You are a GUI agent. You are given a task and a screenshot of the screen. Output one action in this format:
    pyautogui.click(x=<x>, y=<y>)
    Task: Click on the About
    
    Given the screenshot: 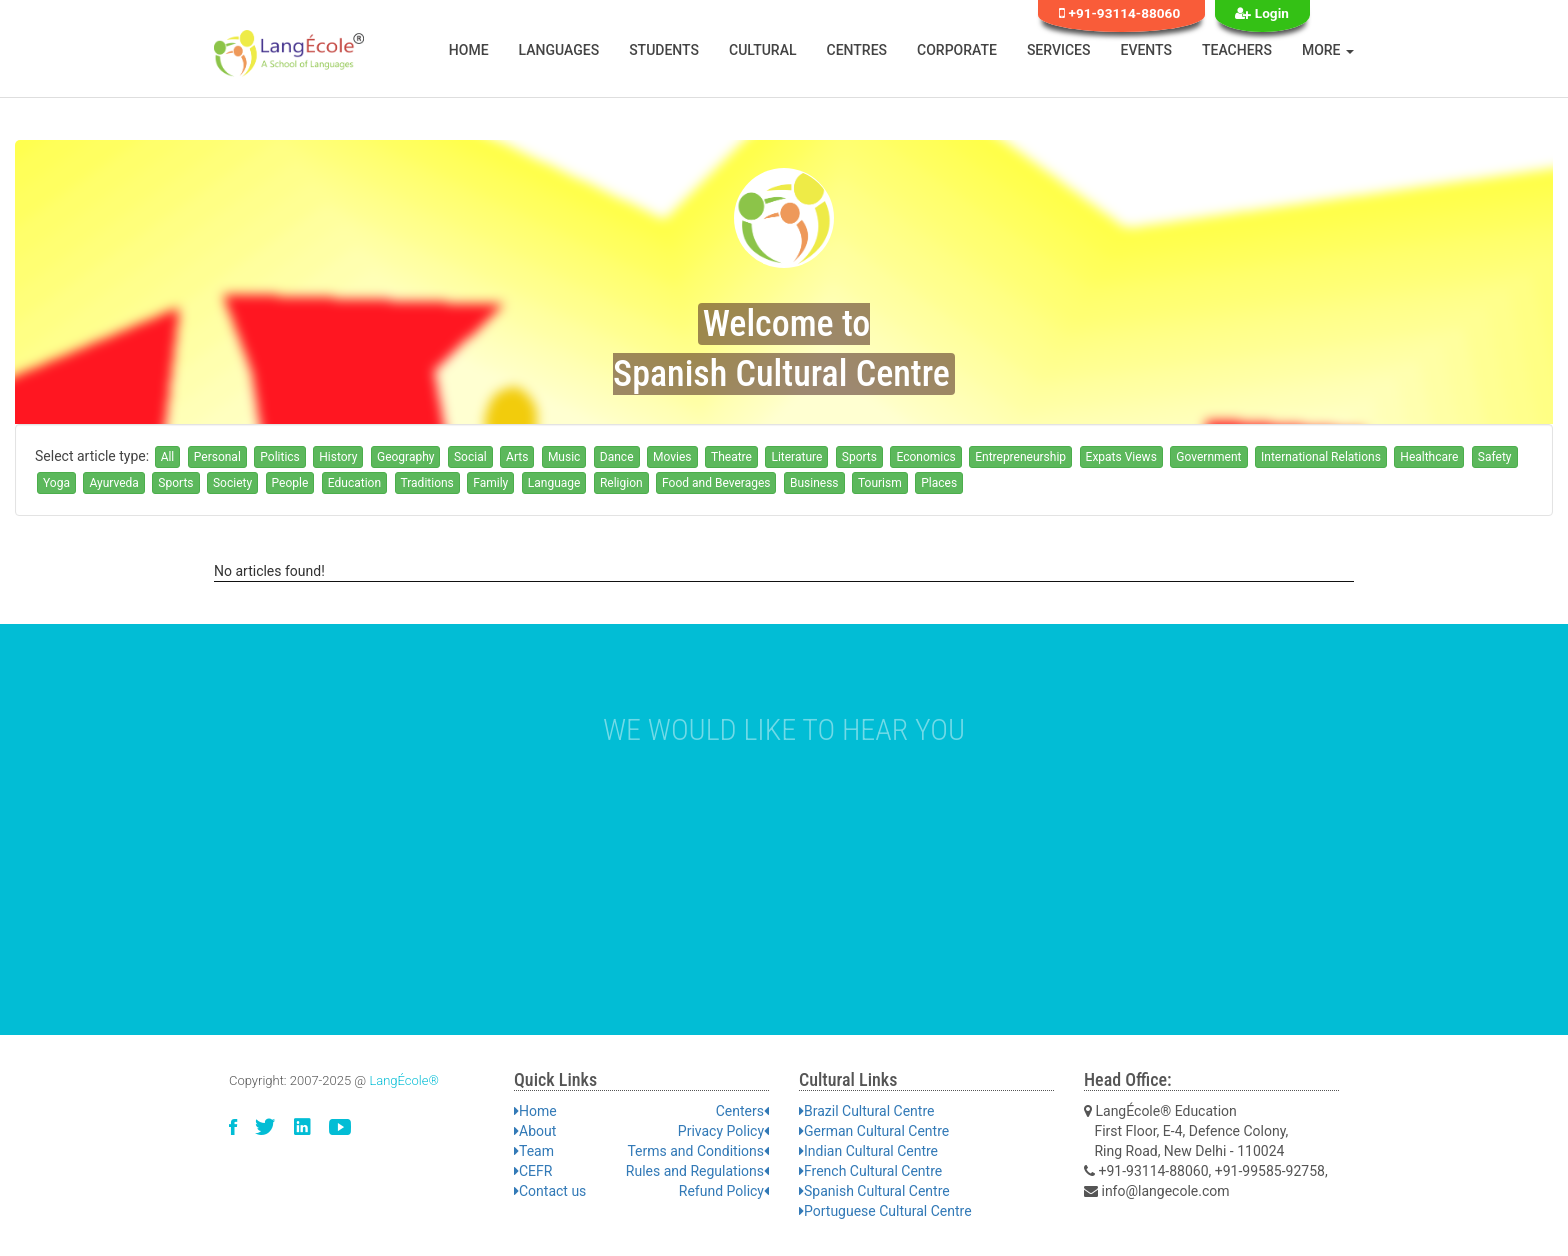 What is the action you would take?
    pyautogui.click(x=535, y=1131)
    